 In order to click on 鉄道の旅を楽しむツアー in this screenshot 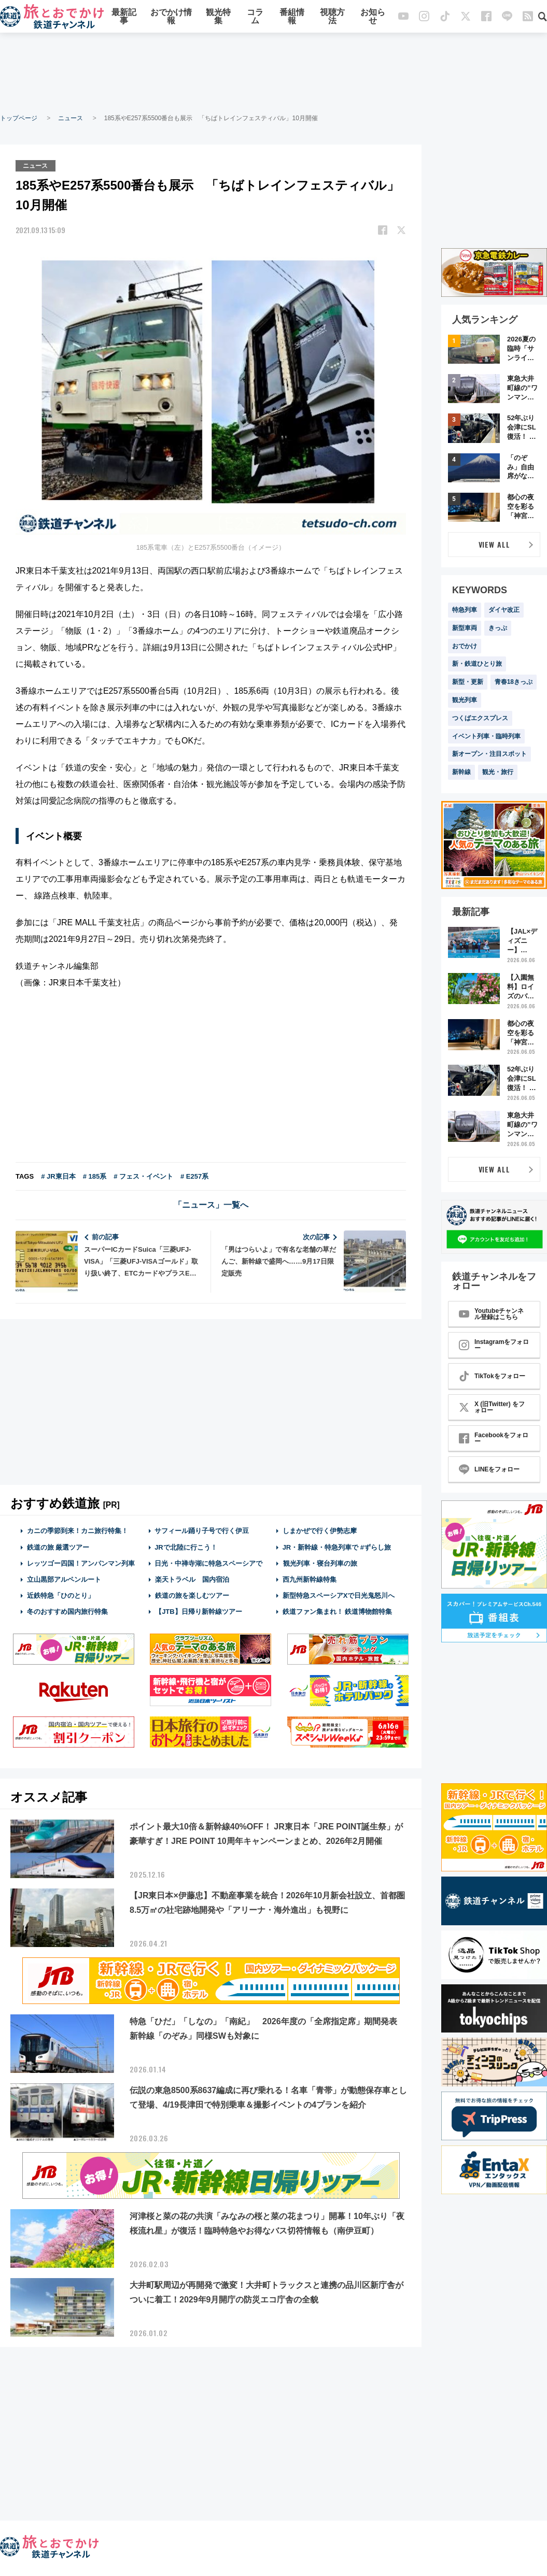, I will do `click(192, 1595)`.